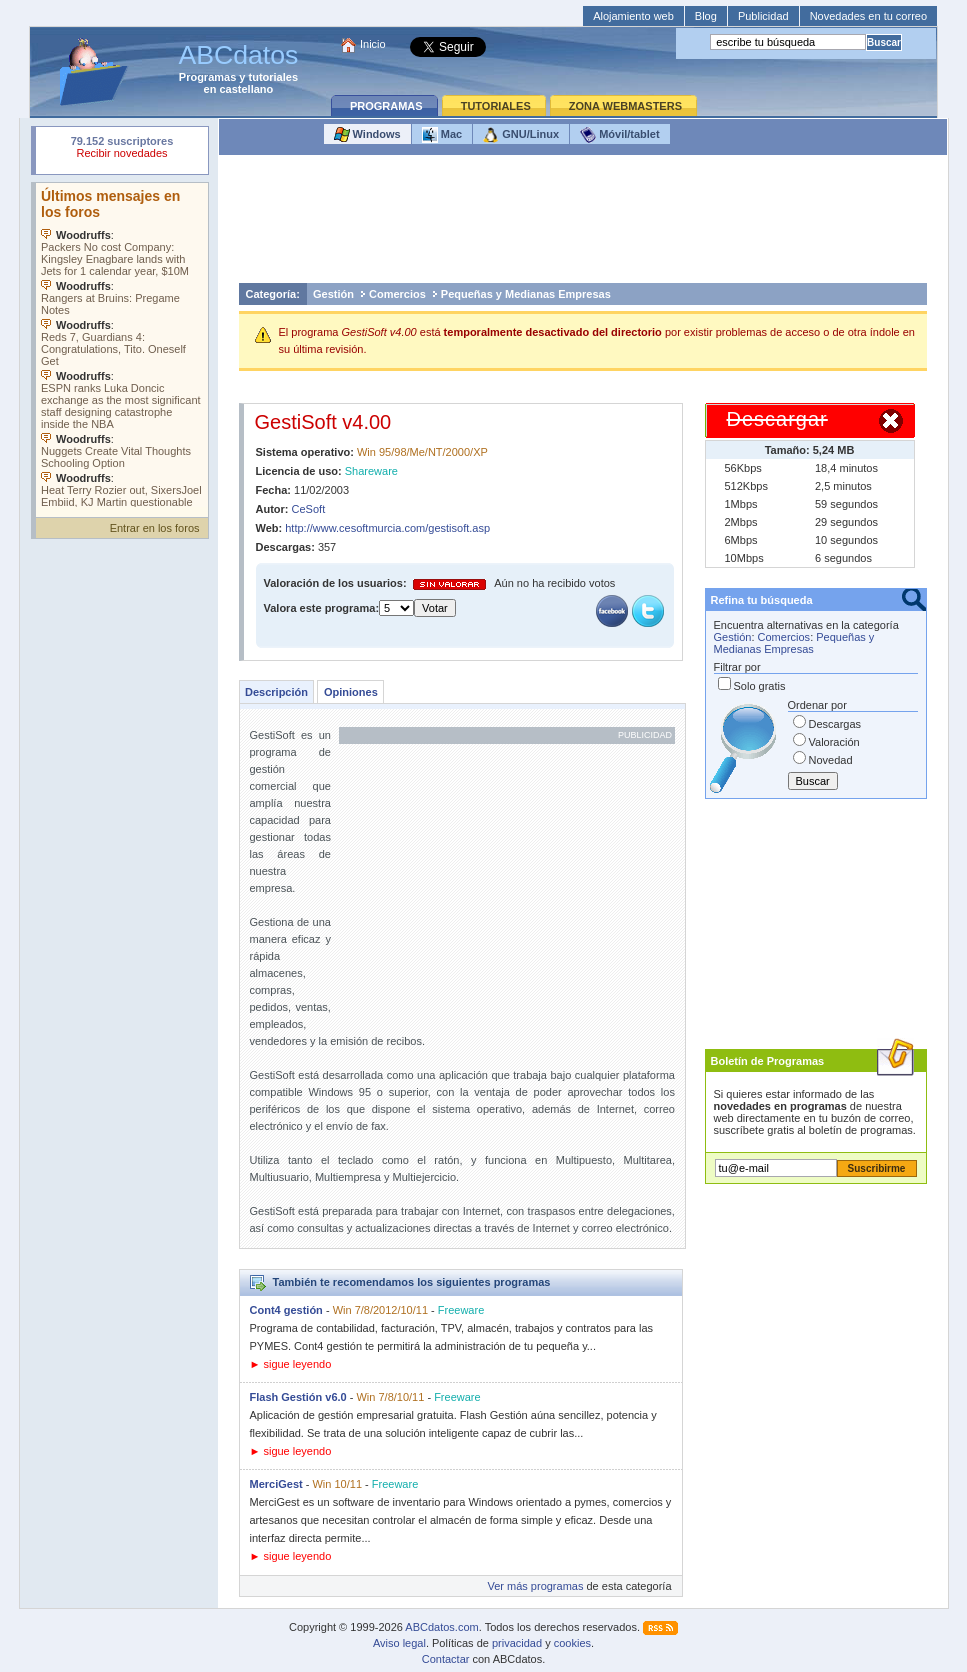 This screenshot has width=967, height=1672. I want to click on Su navegador no soporta objetos incrustados. Vea los ., so click(122, 345).